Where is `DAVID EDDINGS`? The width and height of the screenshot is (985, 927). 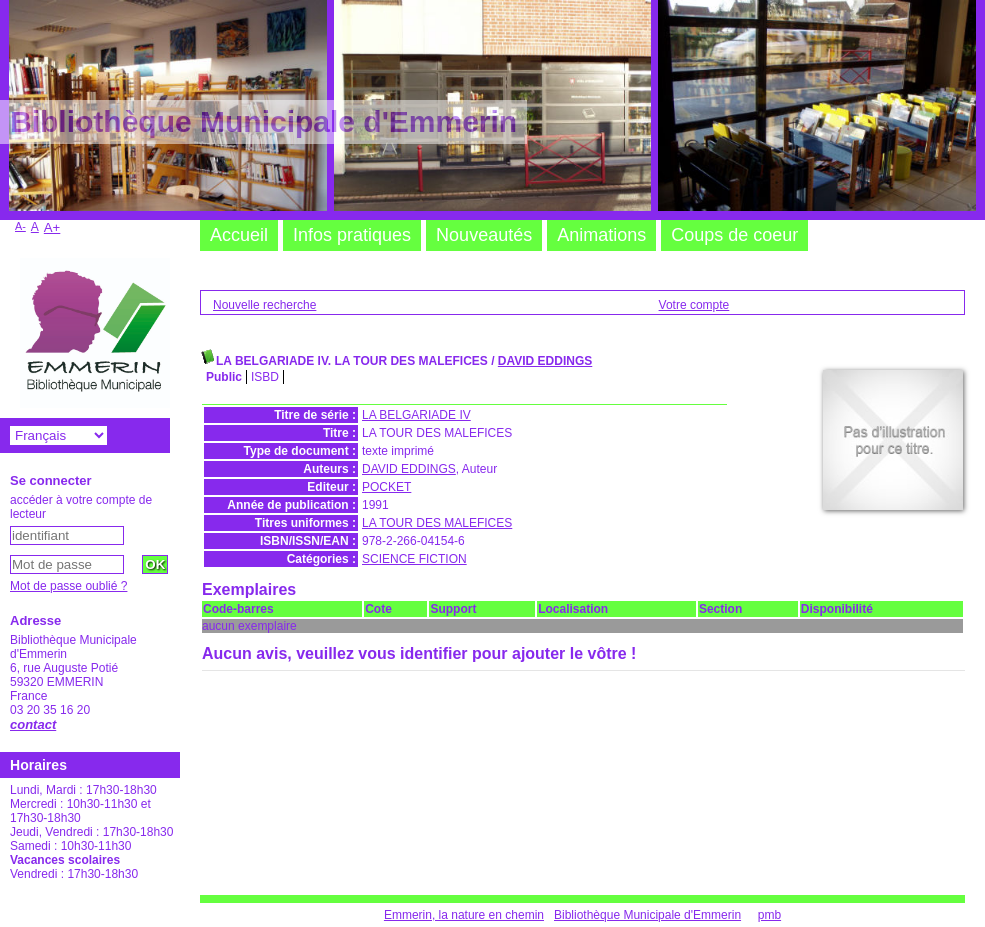
DAVID EDDINGS is located at coordinates (545, 361).